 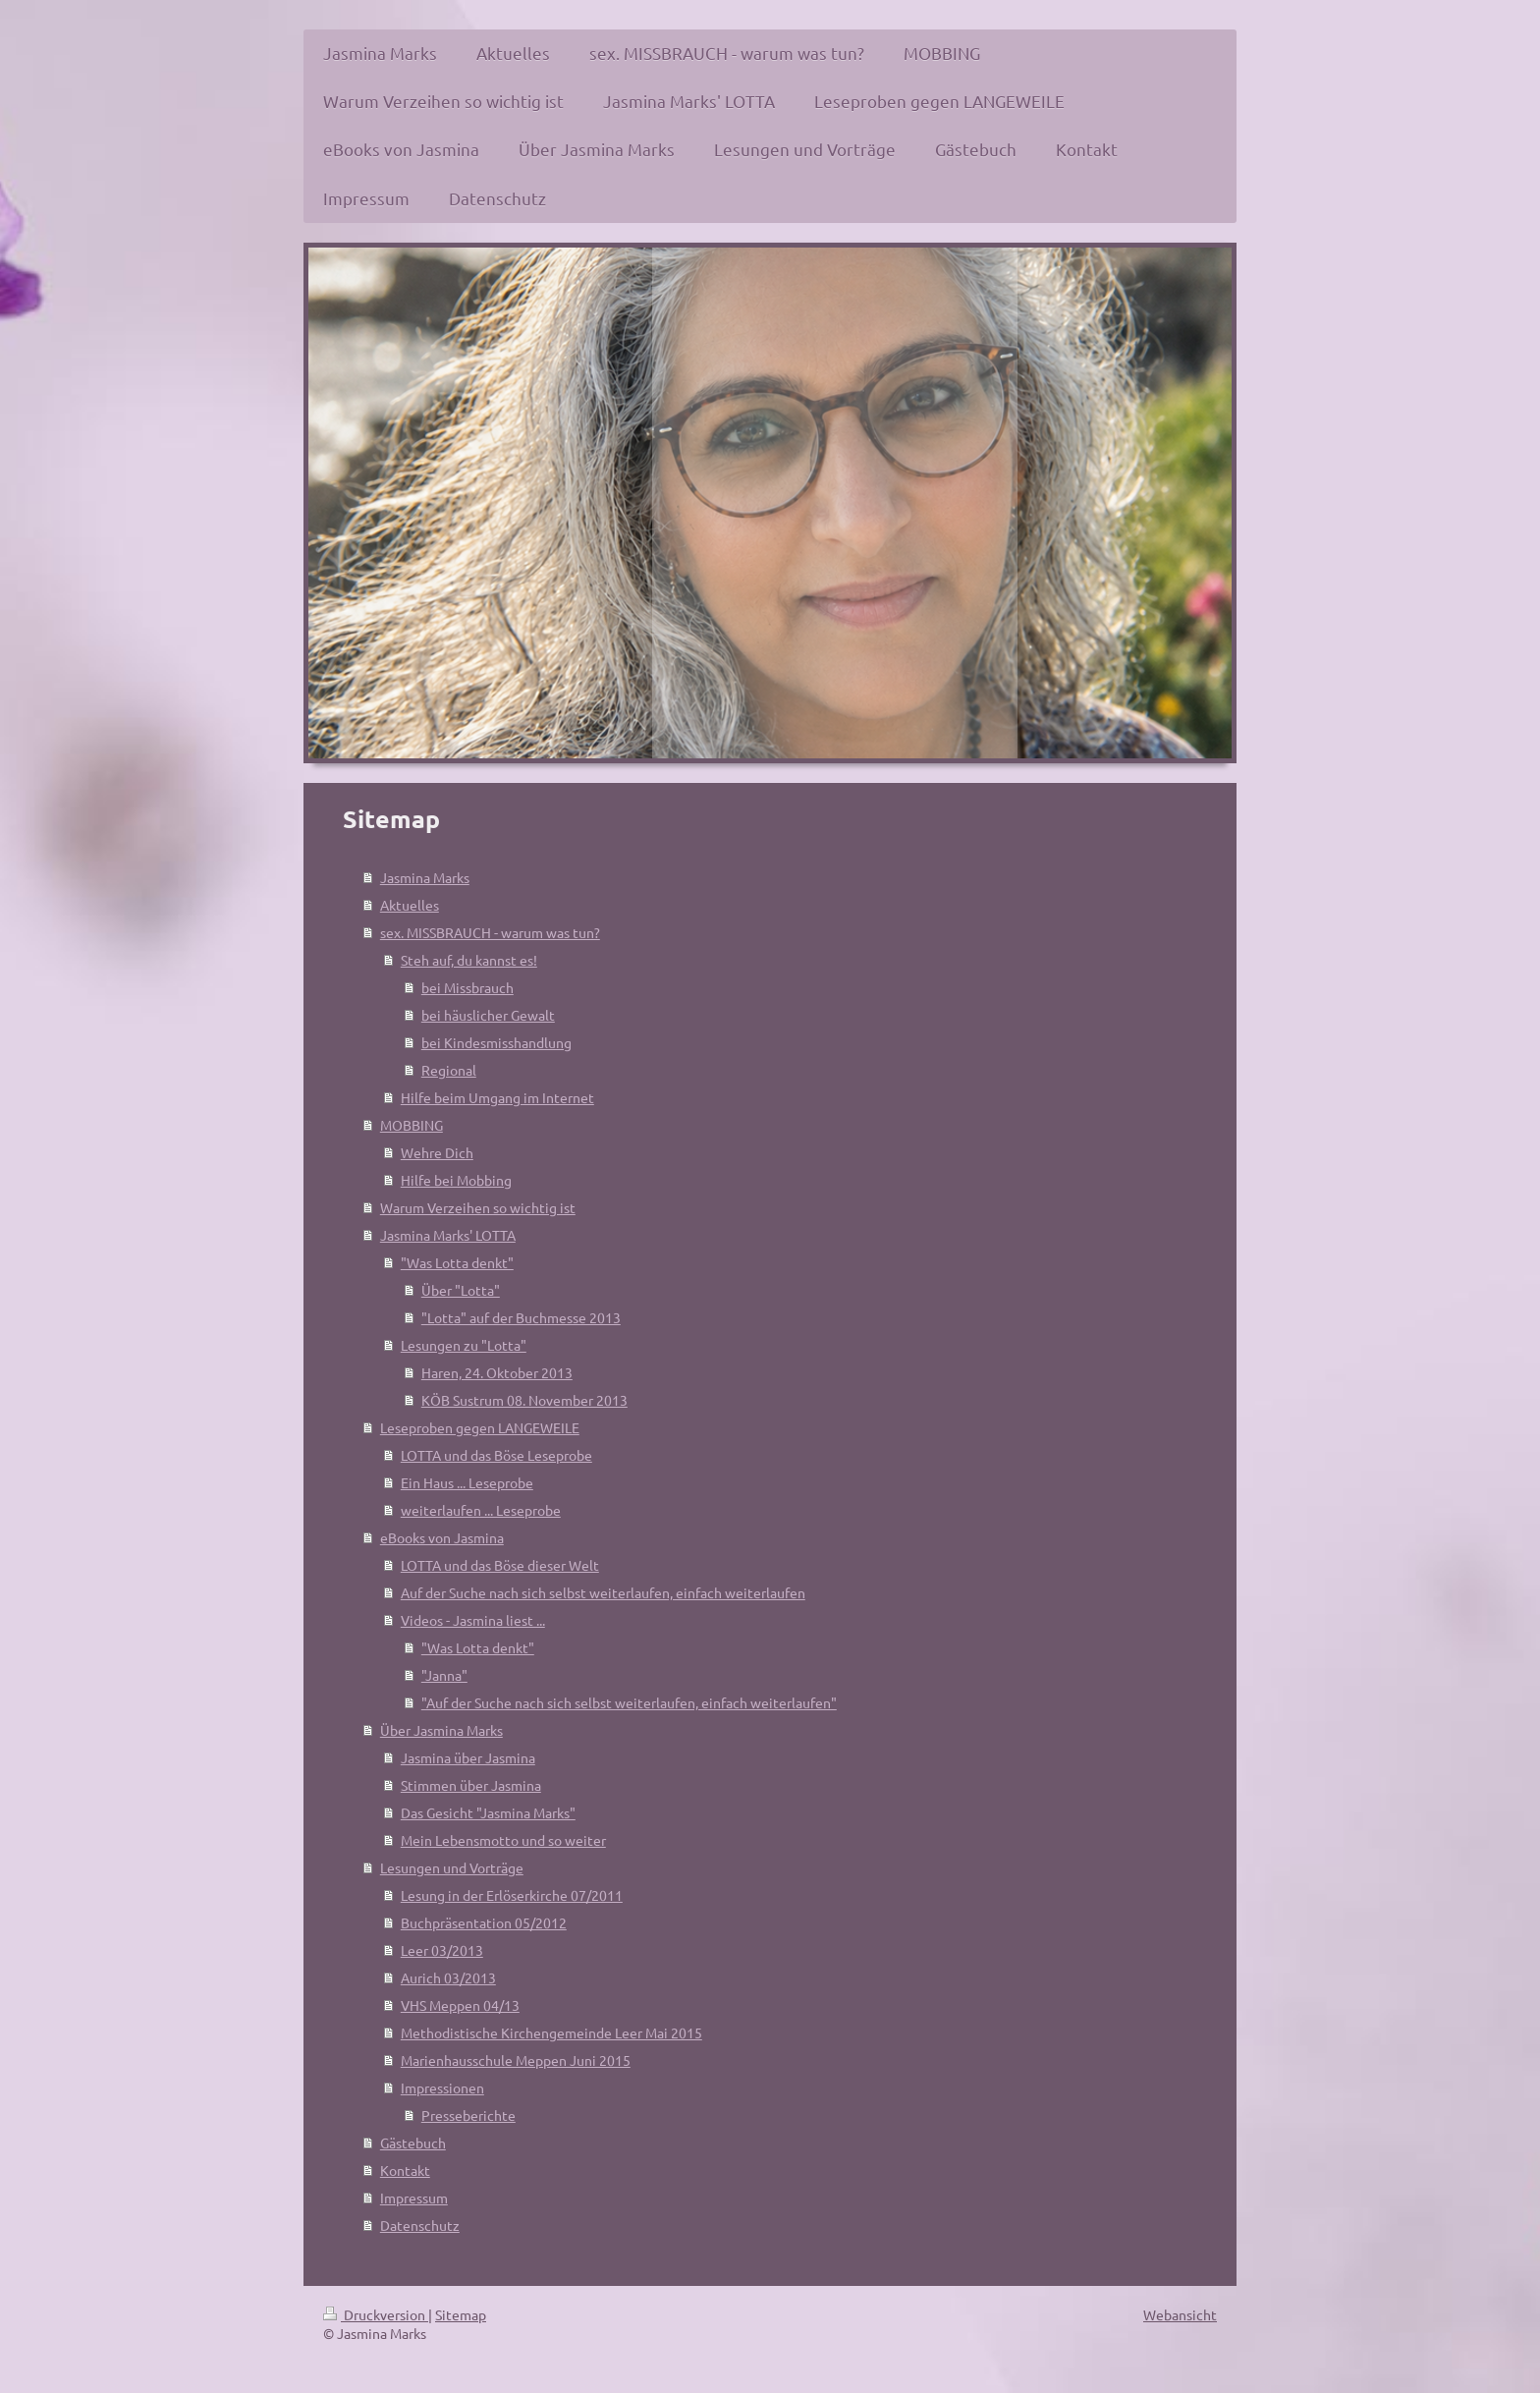 I want to click on LOTTA und das Böse dieser Welt, so click(x=500, y=1565).